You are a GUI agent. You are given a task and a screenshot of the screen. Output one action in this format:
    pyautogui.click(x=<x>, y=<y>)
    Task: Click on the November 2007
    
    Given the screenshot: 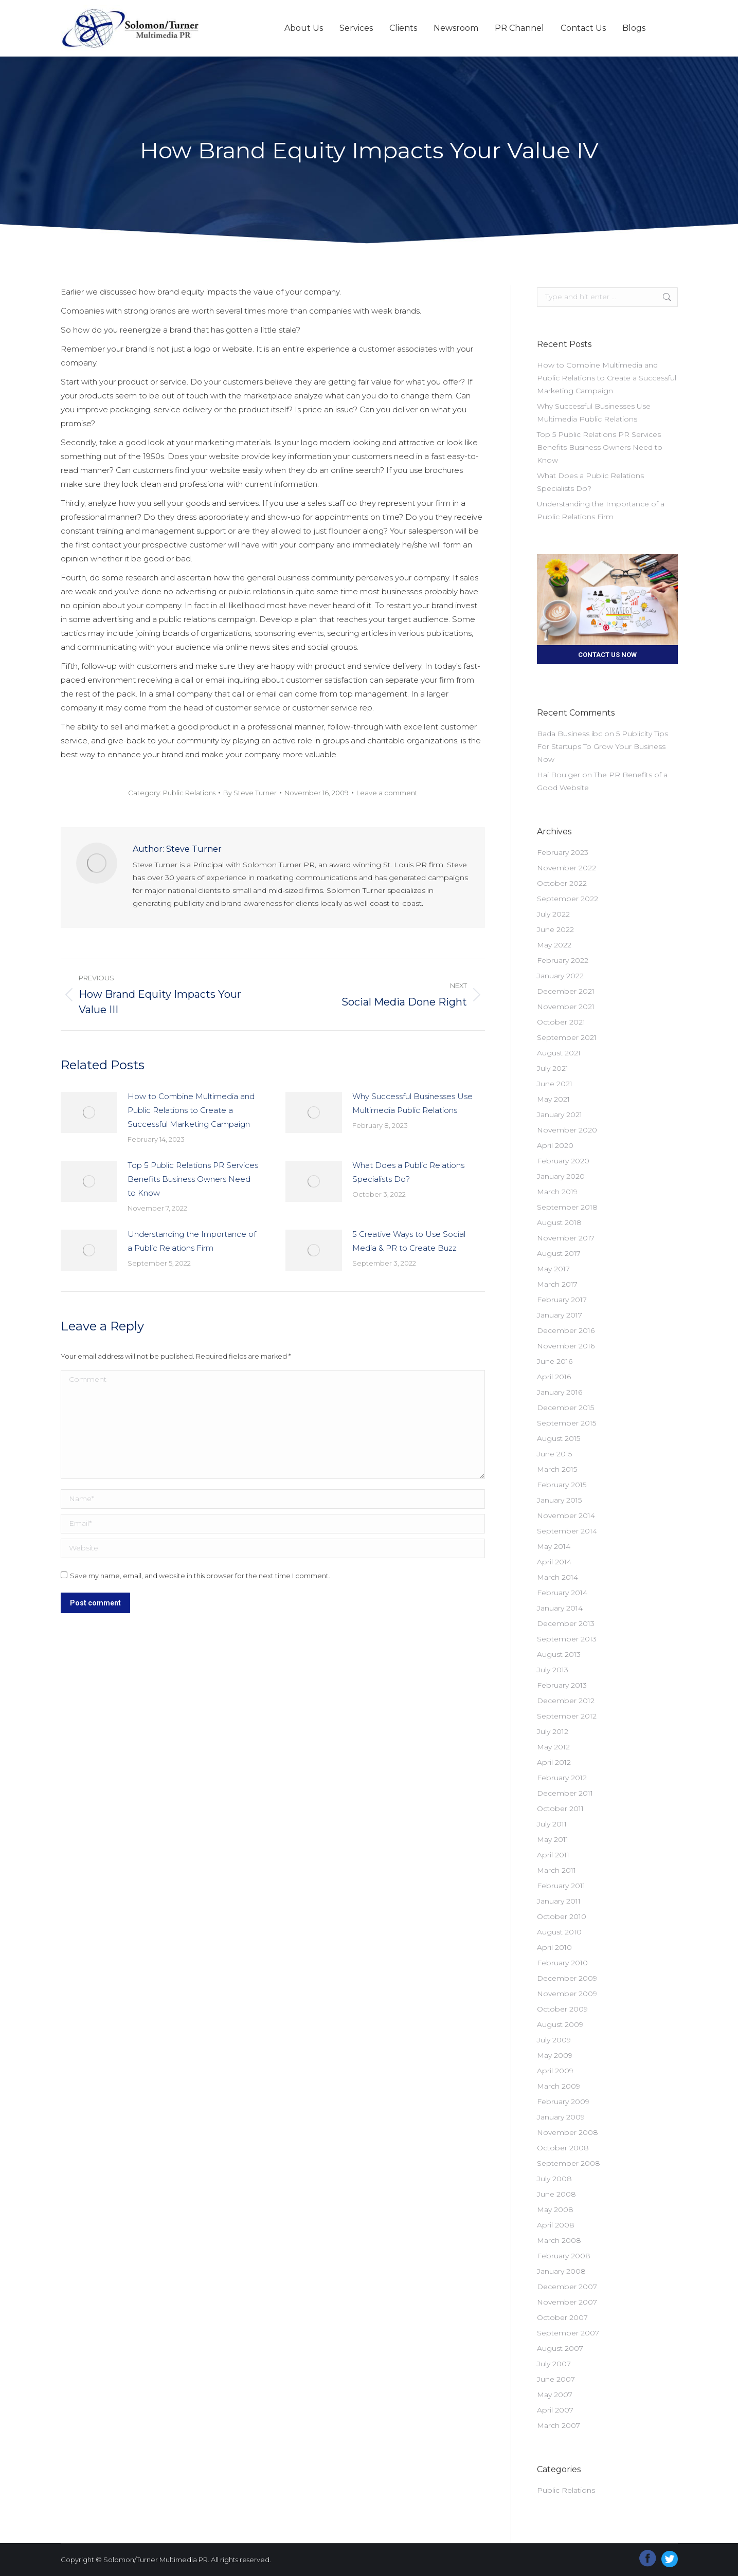 What is the action you would take?
    pyautogui.click(x=567, y=2302)
    